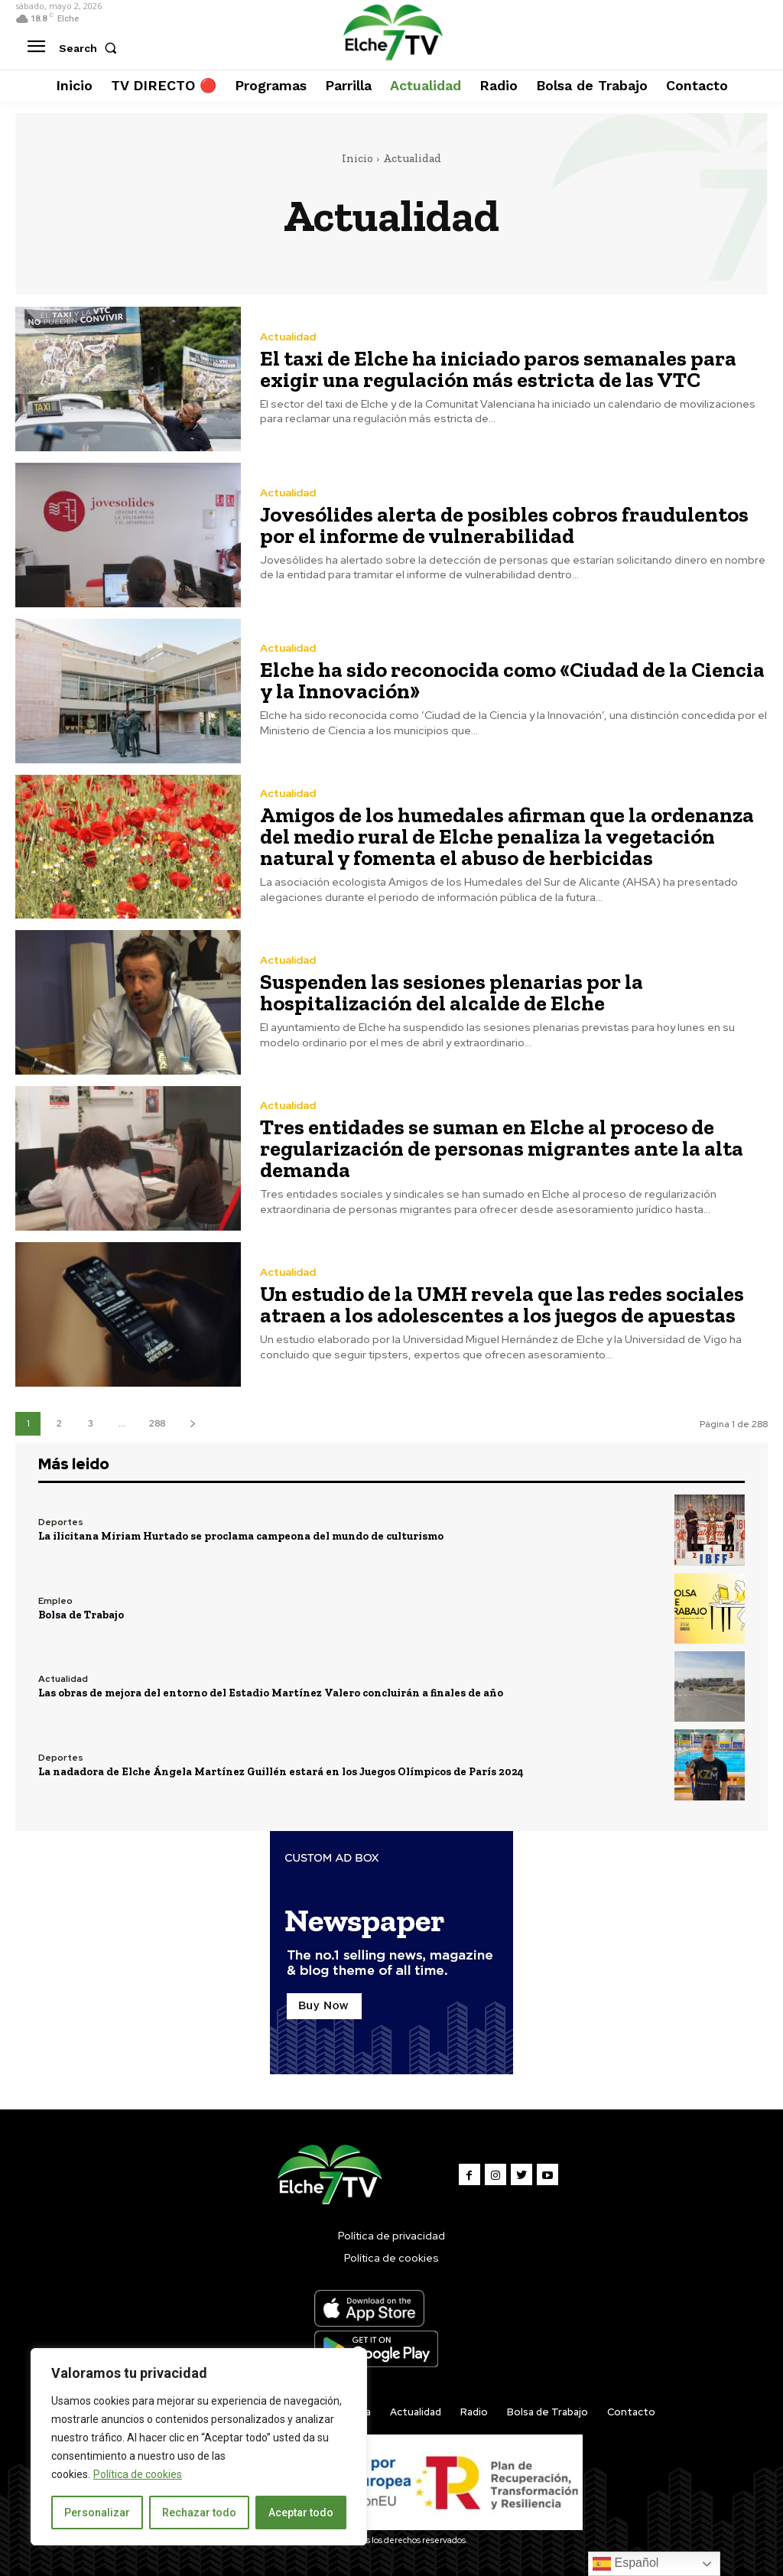 The height and width of the screenshot is (2576, 783). Describe the element at coordinates (270, 1692) in the screenshot. I see `Las obras de mejora del entorno del Estadio Martínez Valero concluirán a finales de año` at that location.